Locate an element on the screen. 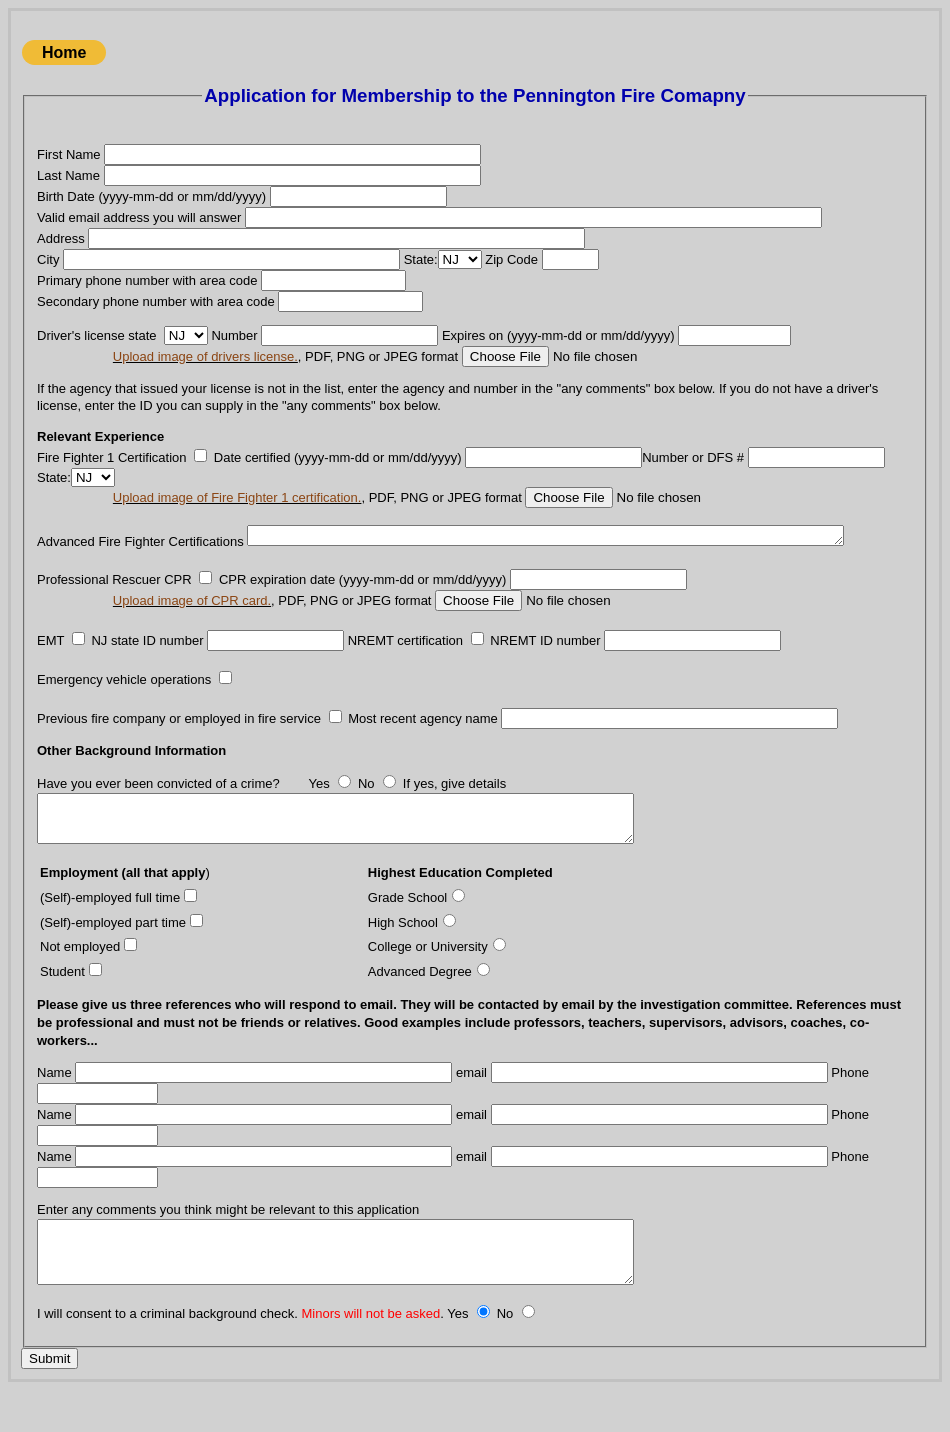 This screenshot has height=1432, width=950. , PDF, PNG or JPEG format is located at coordinates (285, 356).